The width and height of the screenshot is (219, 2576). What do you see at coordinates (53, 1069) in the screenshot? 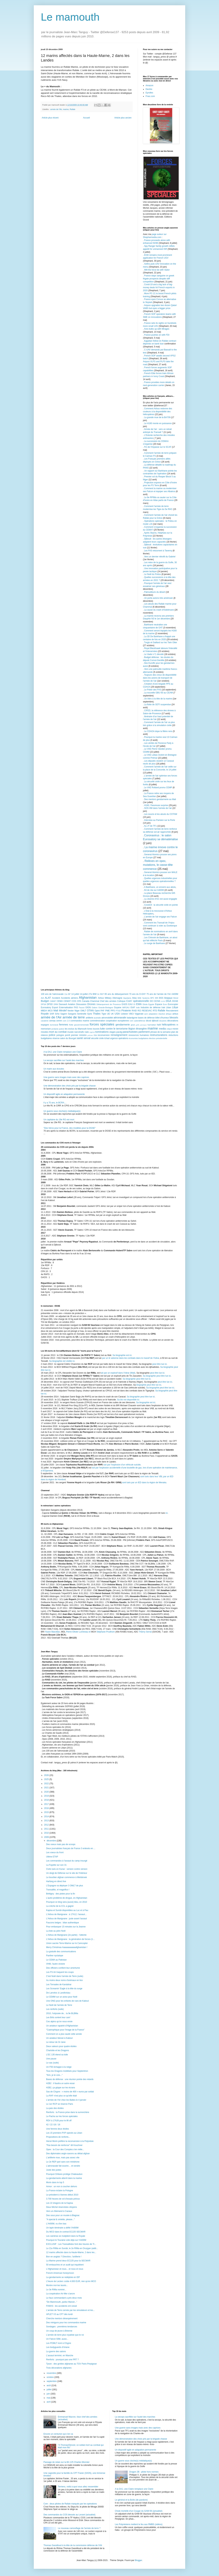
I see `Un marin aux écoutes` at bounding box center [53, 1069].